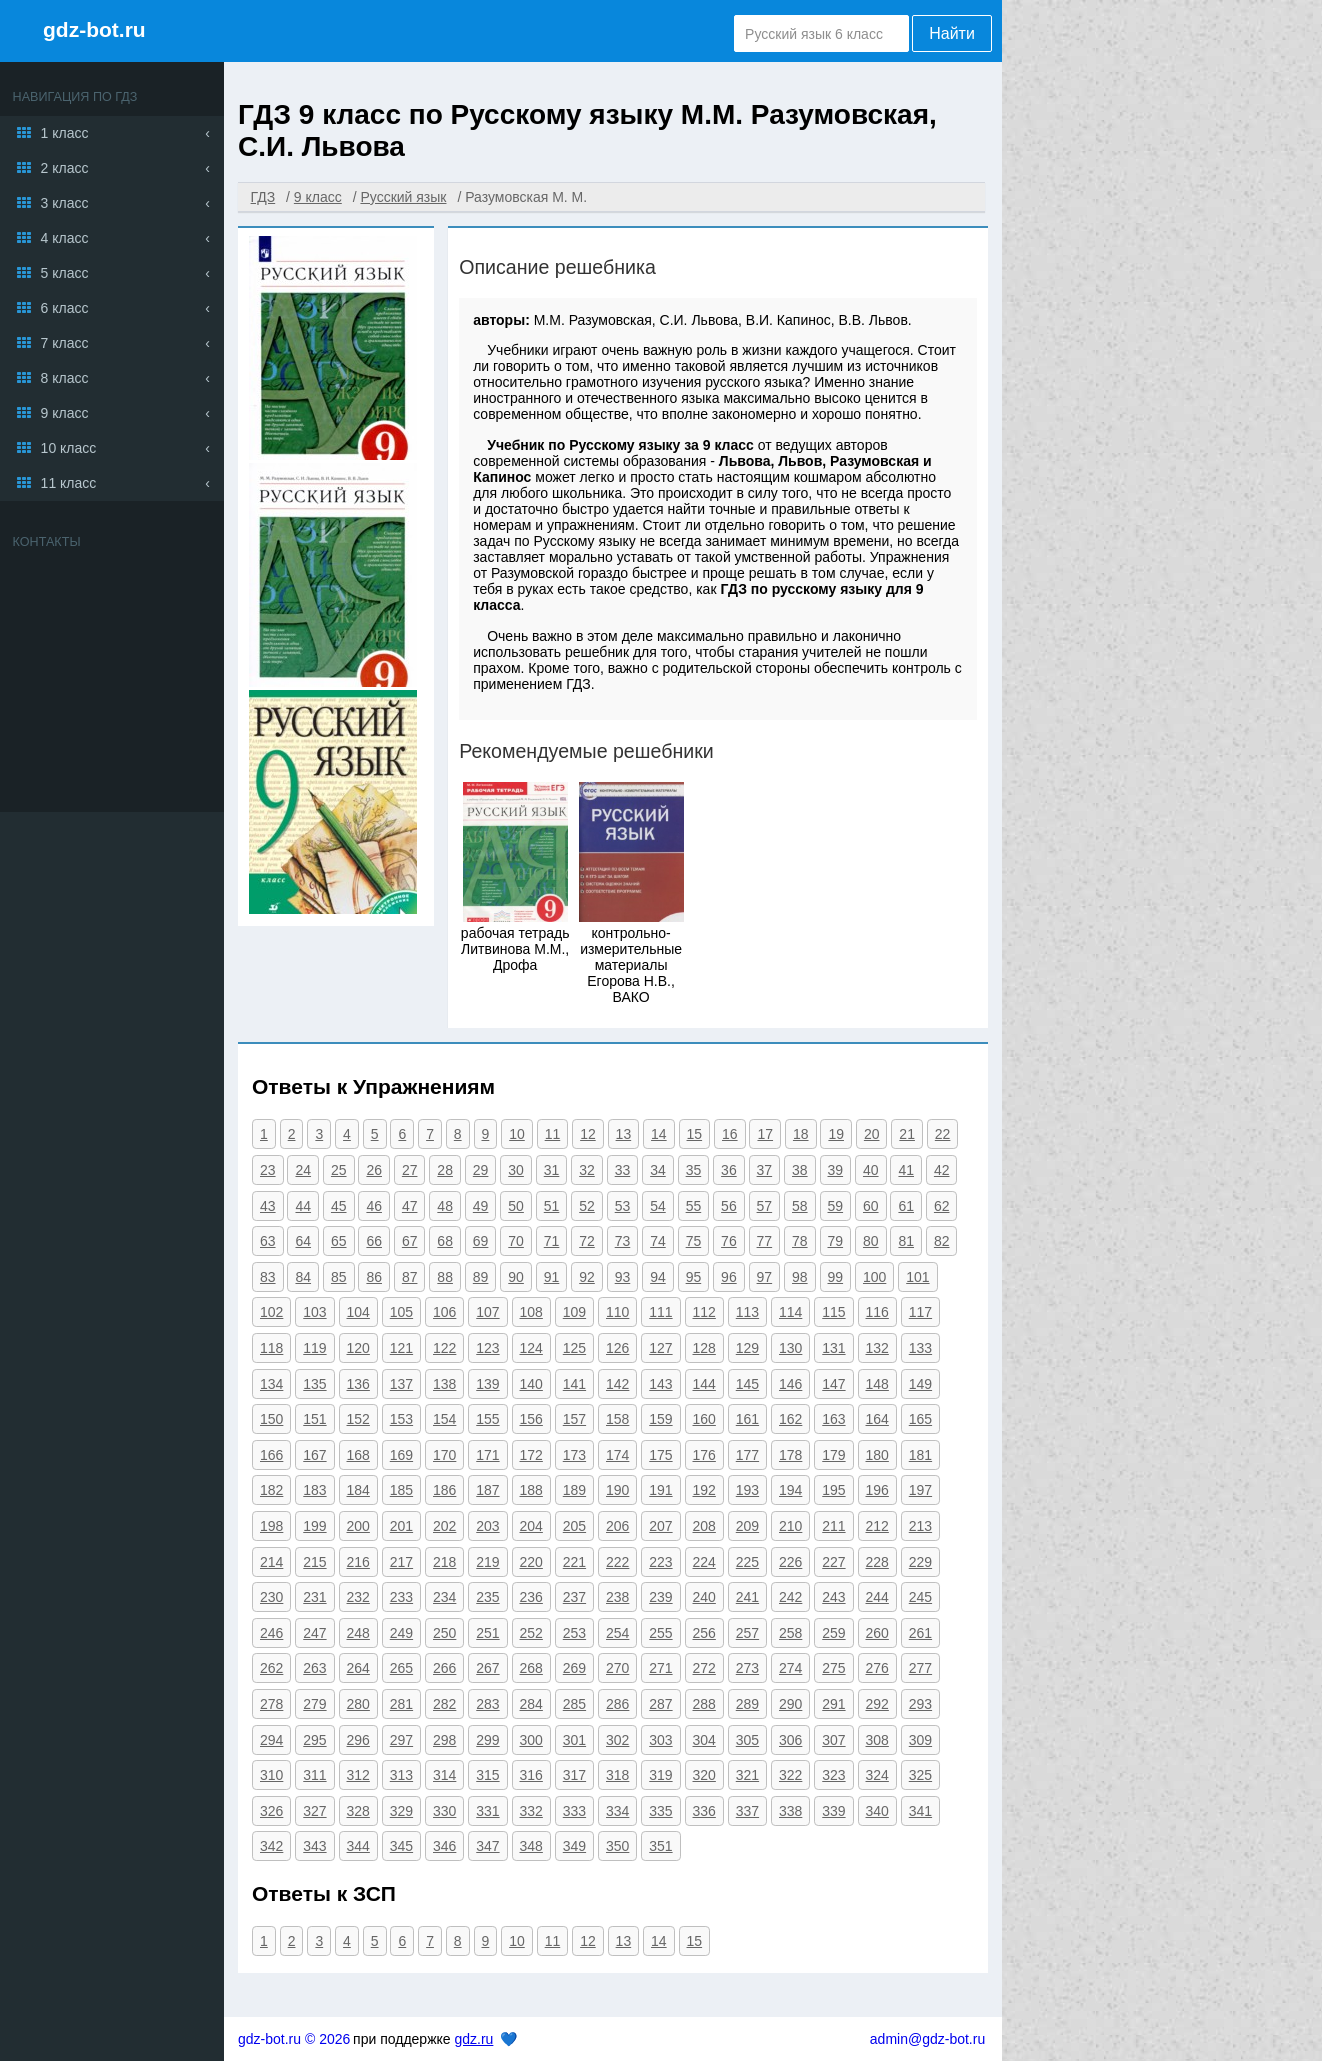 This screenshot has height=2061, width=1322. I want to click on 98, so click(800, 1277).